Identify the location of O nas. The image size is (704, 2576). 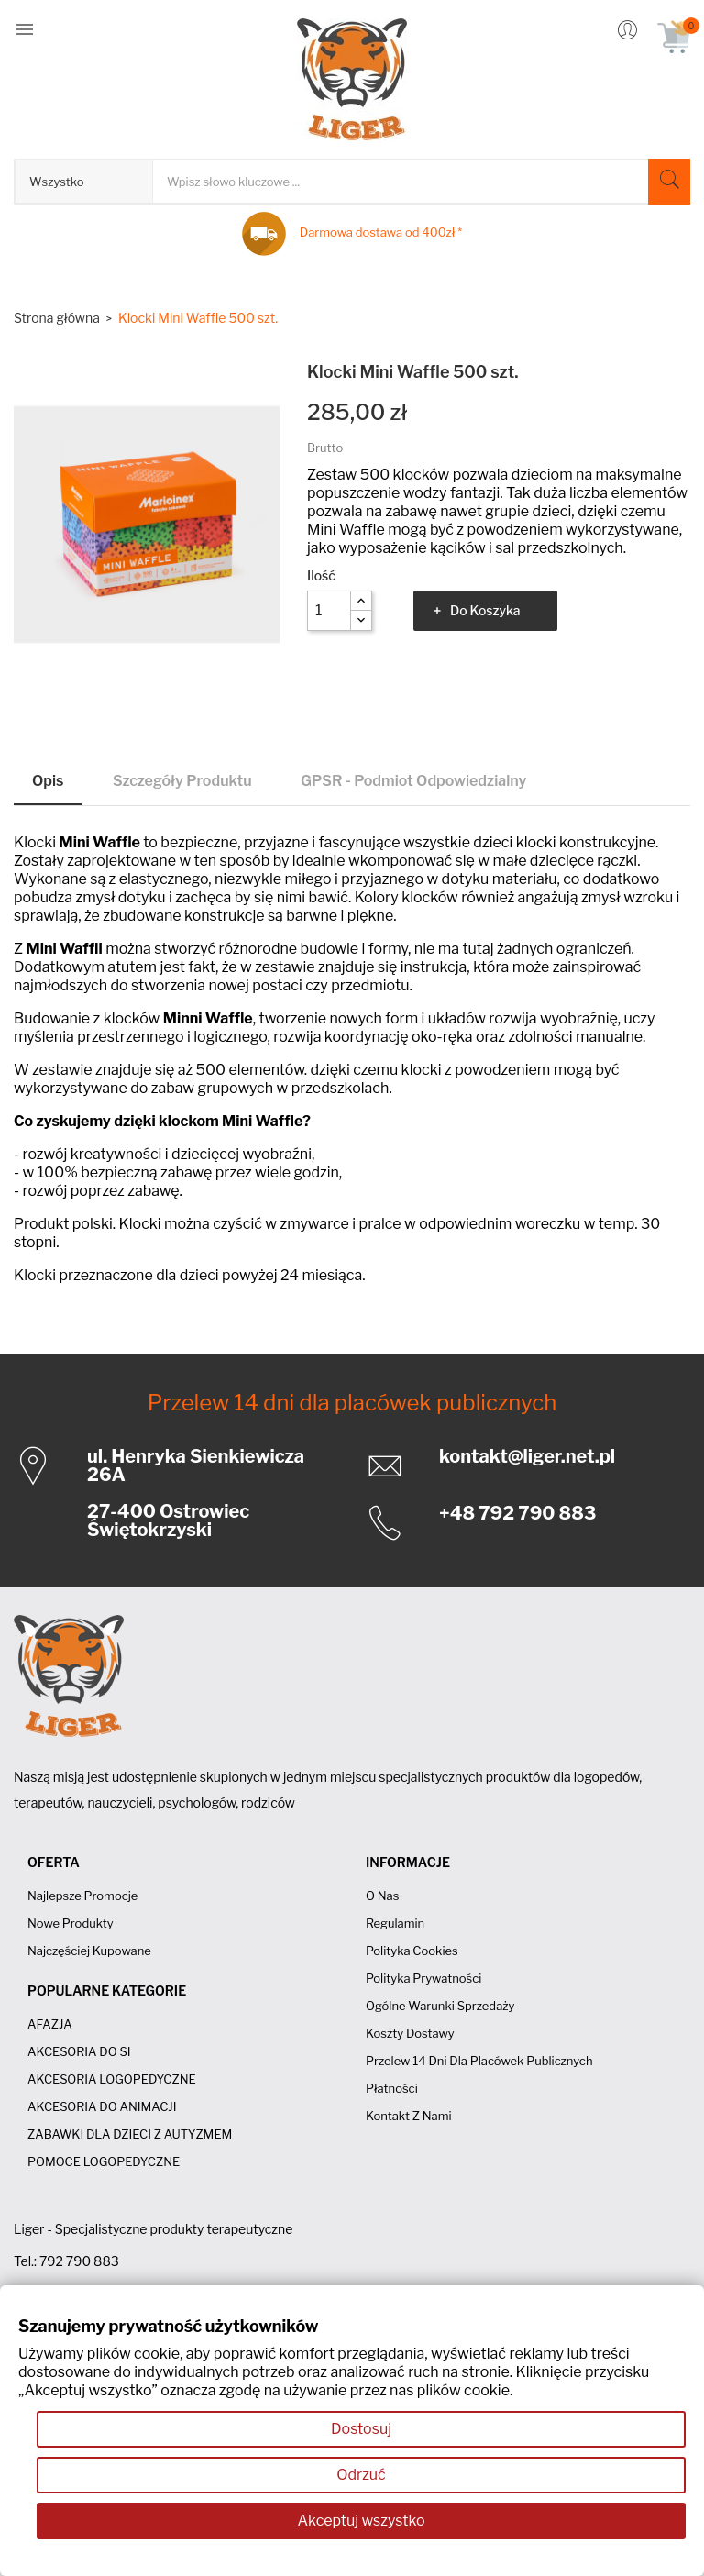
(382, 1895).